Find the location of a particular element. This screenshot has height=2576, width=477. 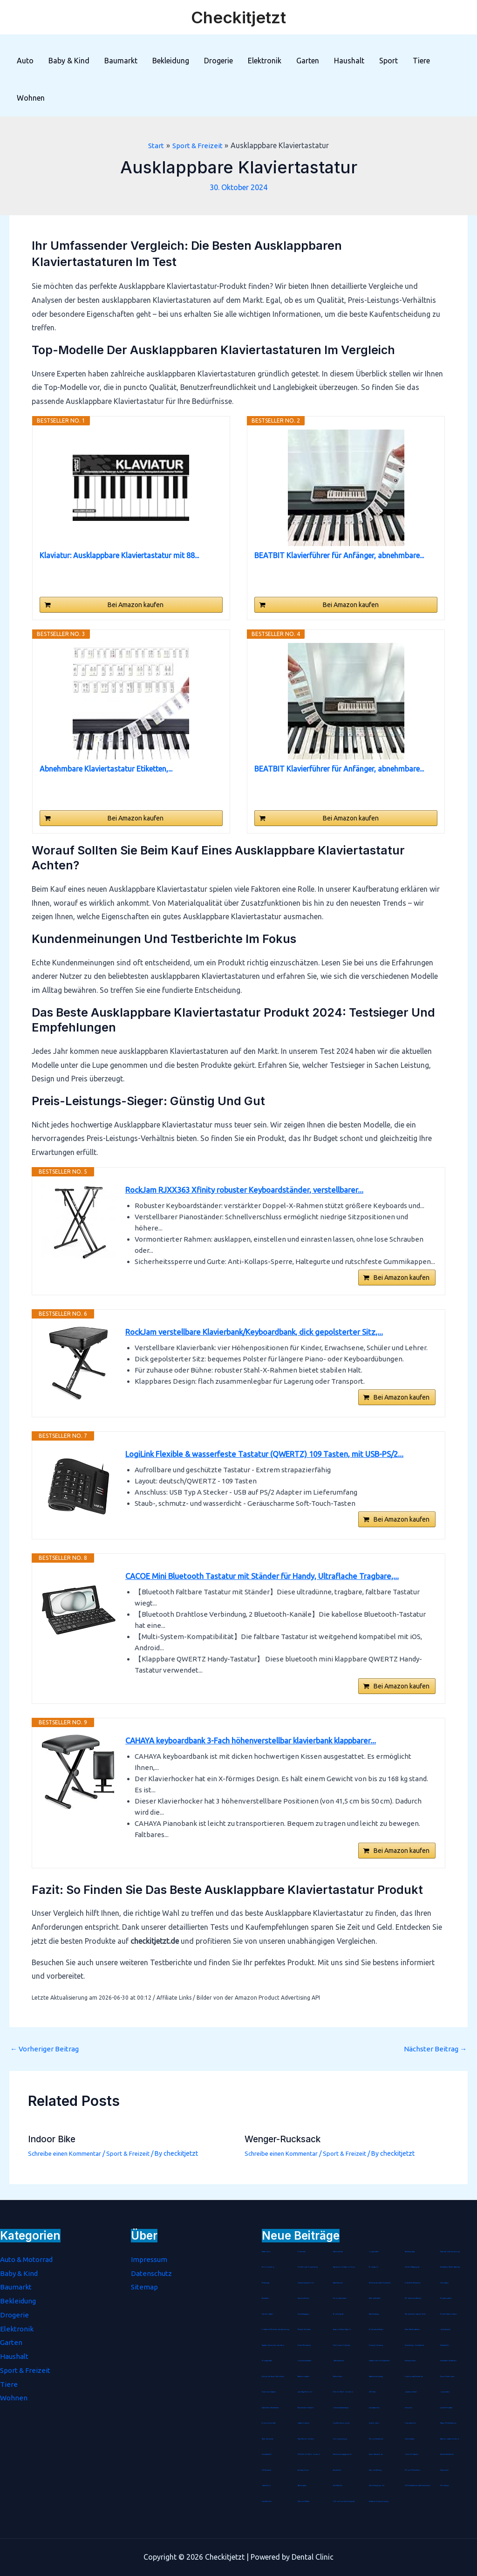

Damen Wanderhose is located at coordinates (376, 2454).